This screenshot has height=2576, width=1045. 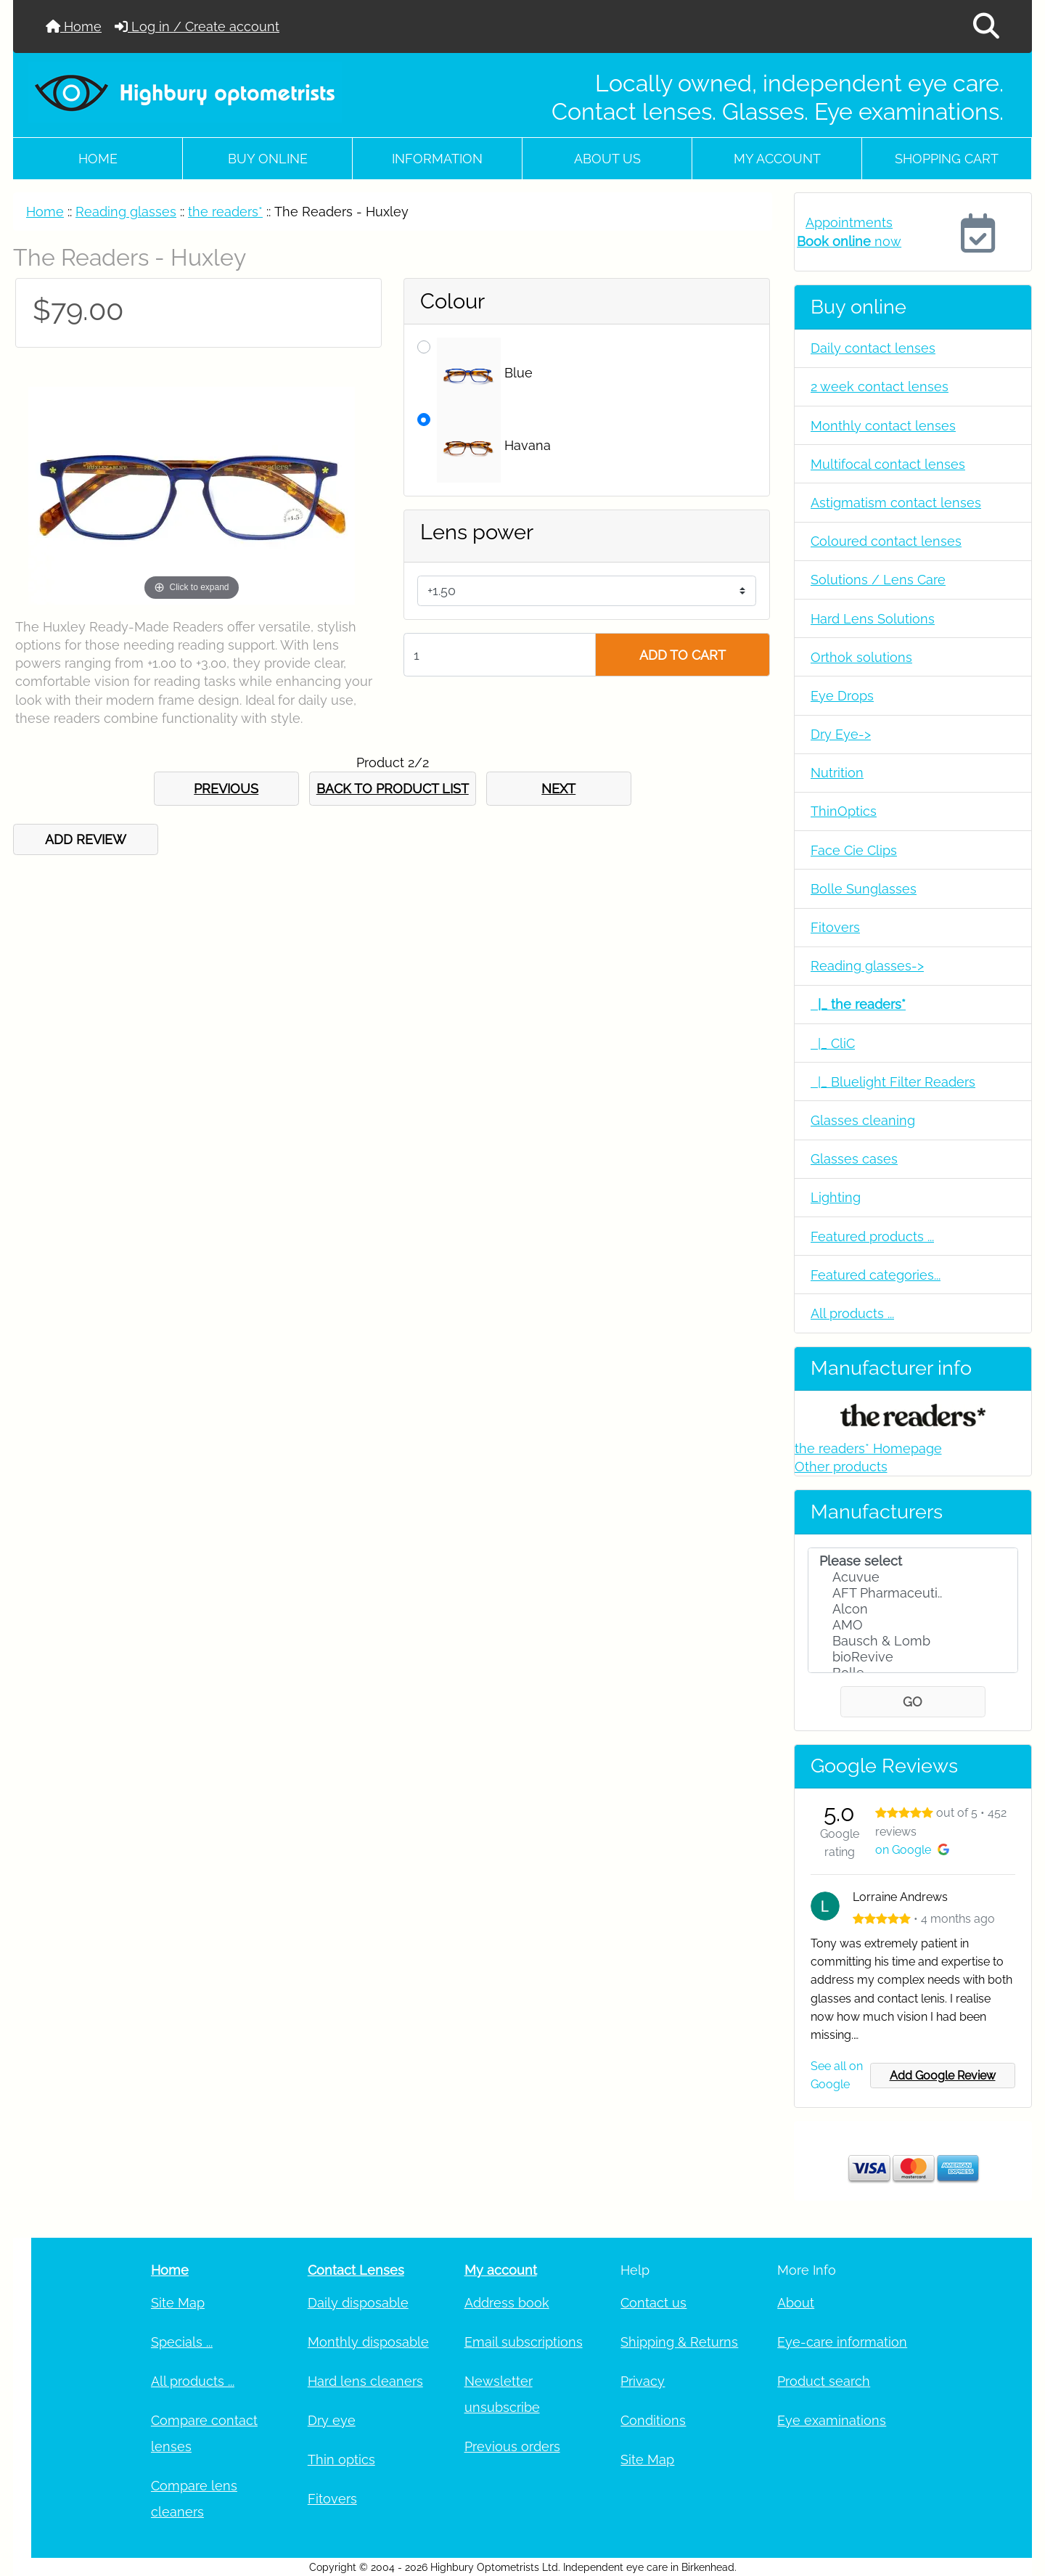 What do you see at coordinates (485, 374) in the screenshot?
I see `Blue` at bounding box center [485, 374].